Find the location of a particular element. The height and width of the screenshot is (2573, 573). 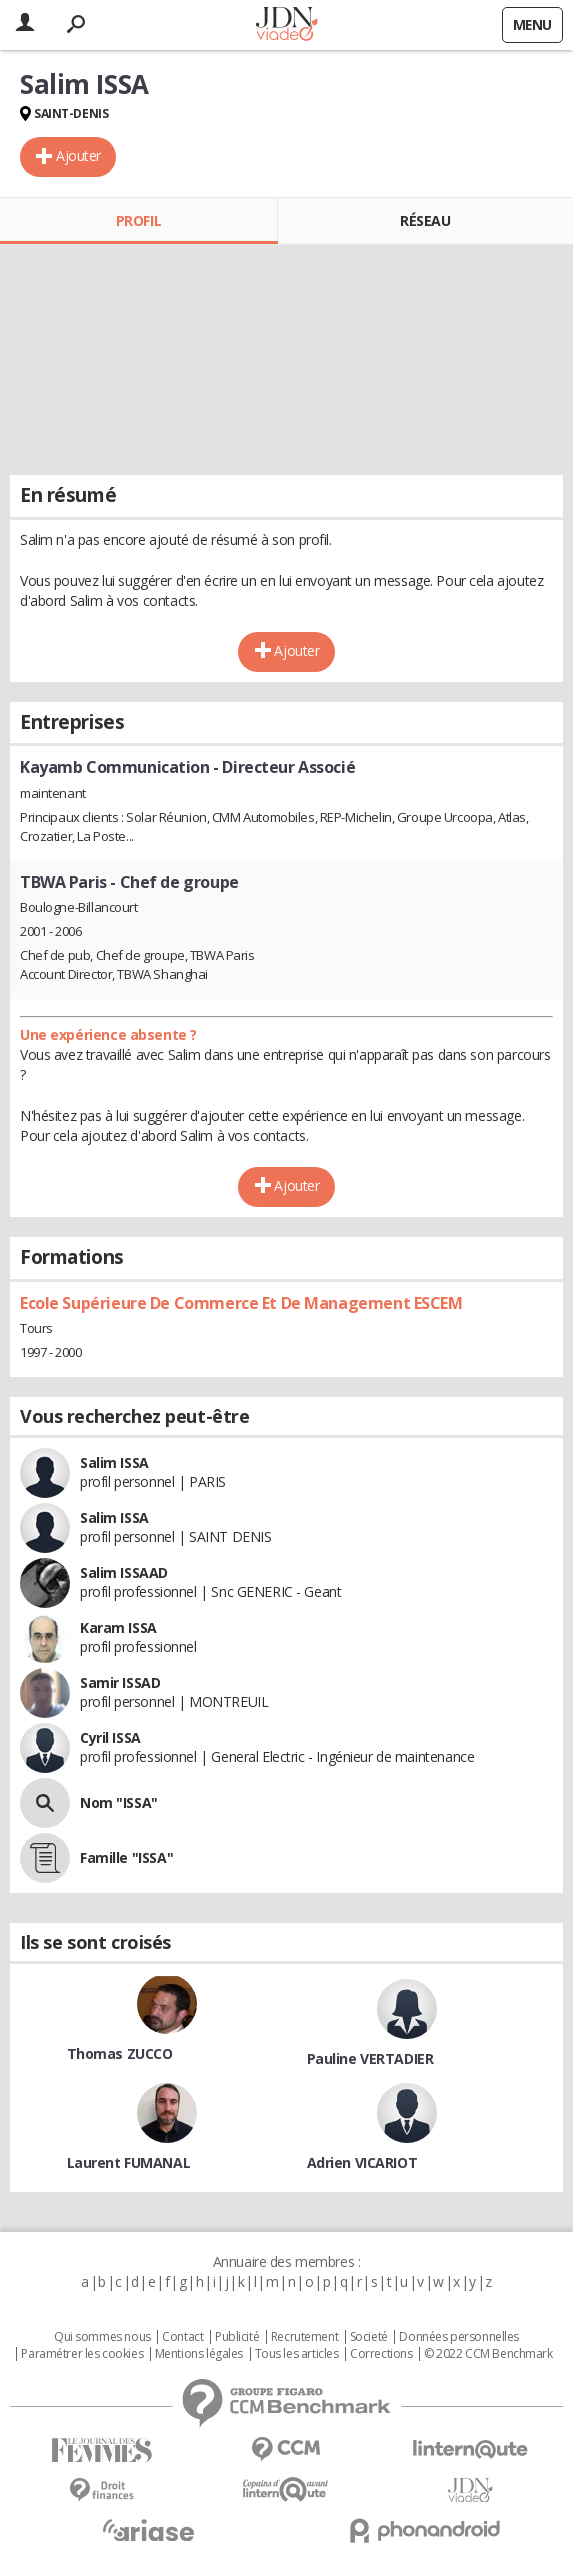

Qui sommes nous is located at coordinates (102, 2337).